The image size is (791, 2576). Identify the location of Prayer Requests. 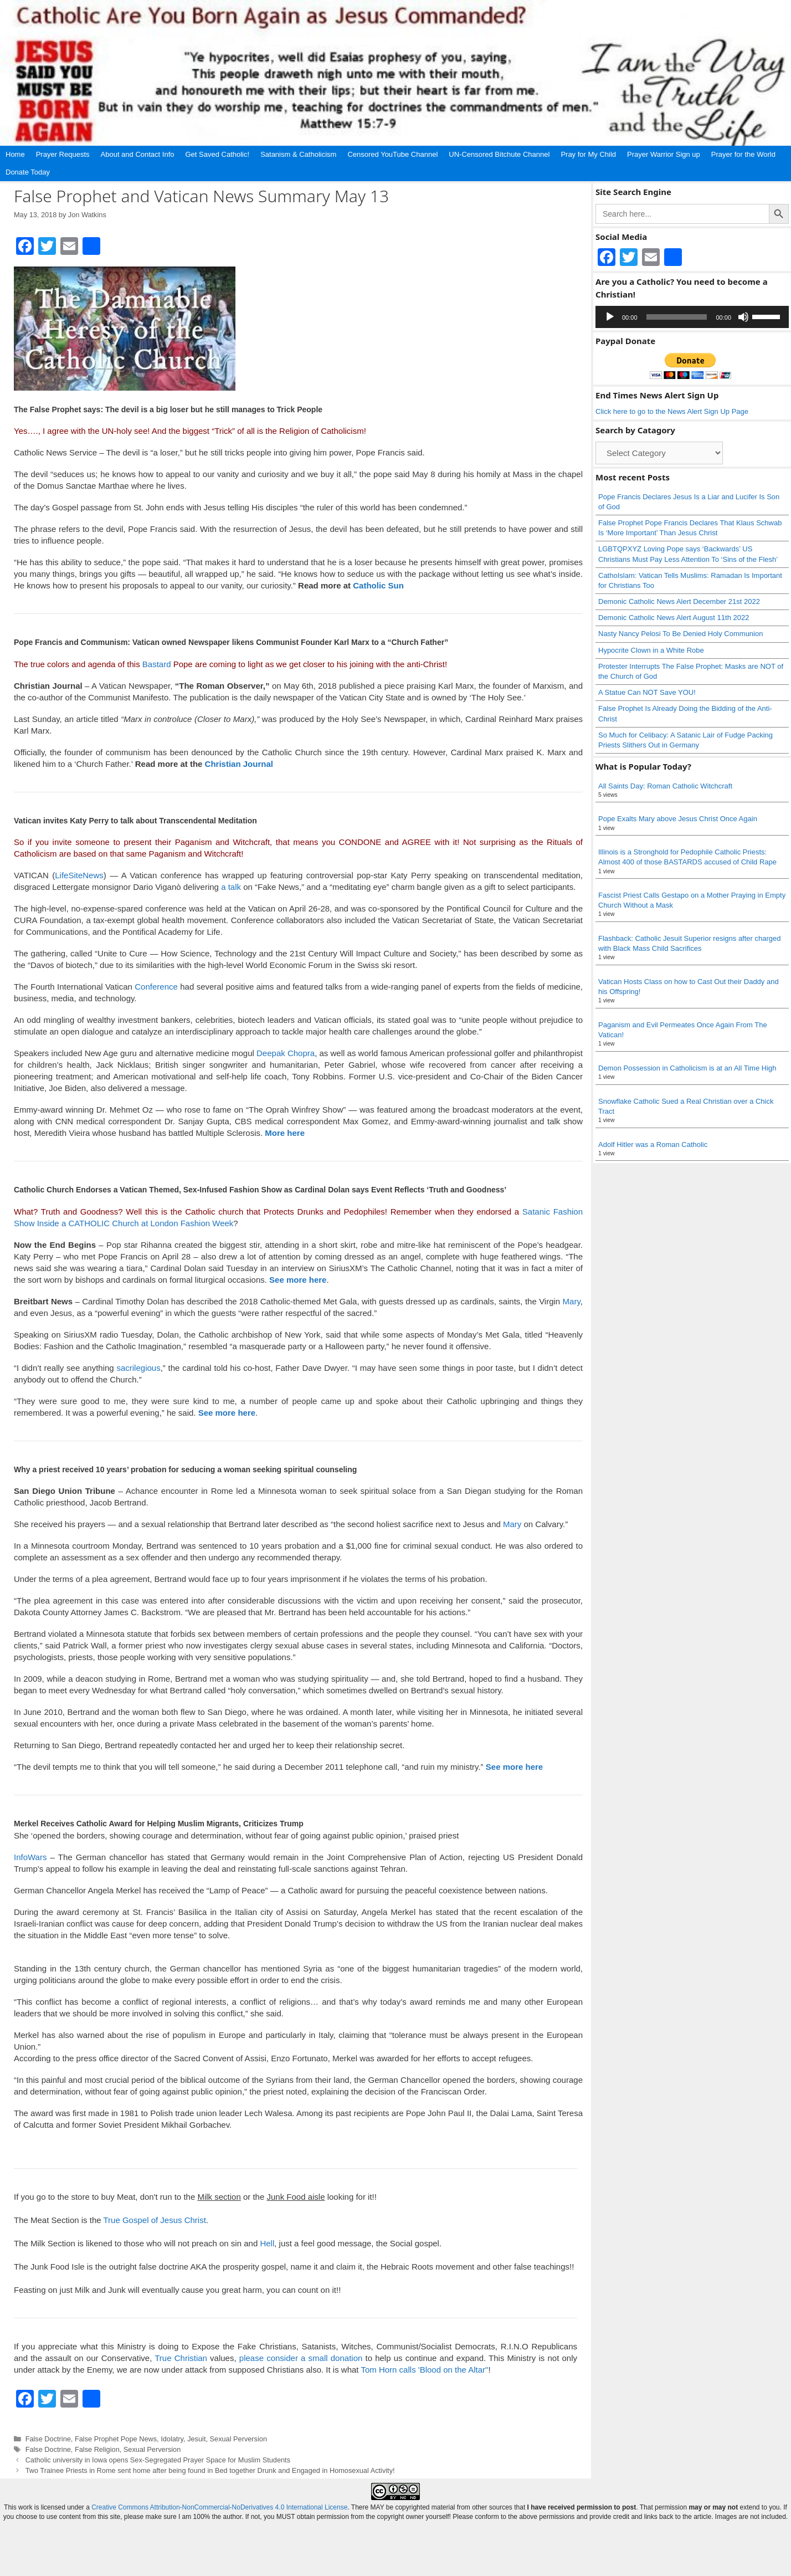
(63, 154).